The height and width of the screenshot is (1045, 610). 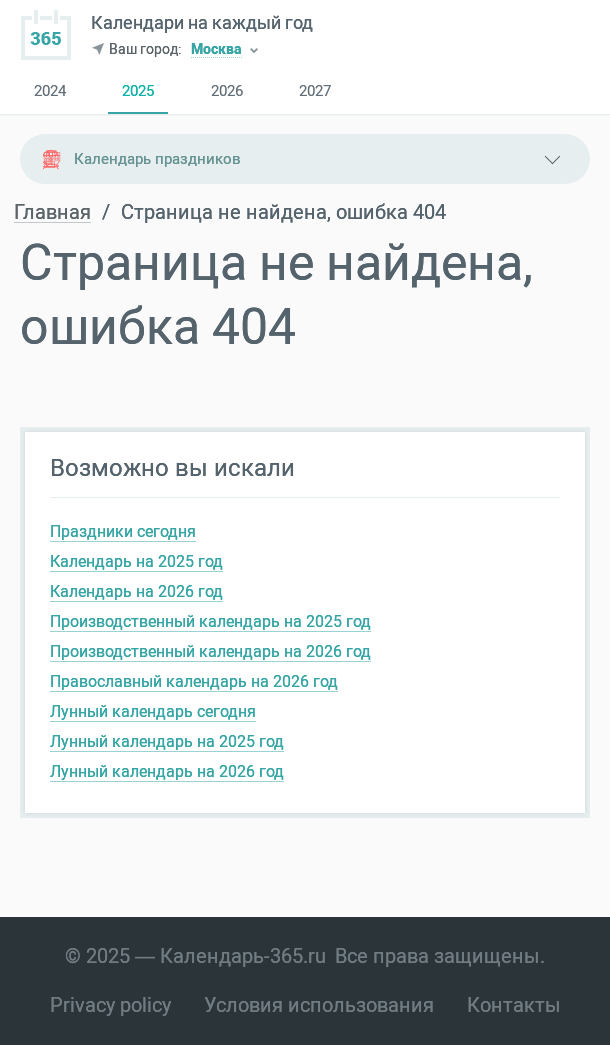 What do you see at coordinates (167, 741) in the screenshot?
I see `Лунный календарь на 2025 год` at bounding box center [167, 741].